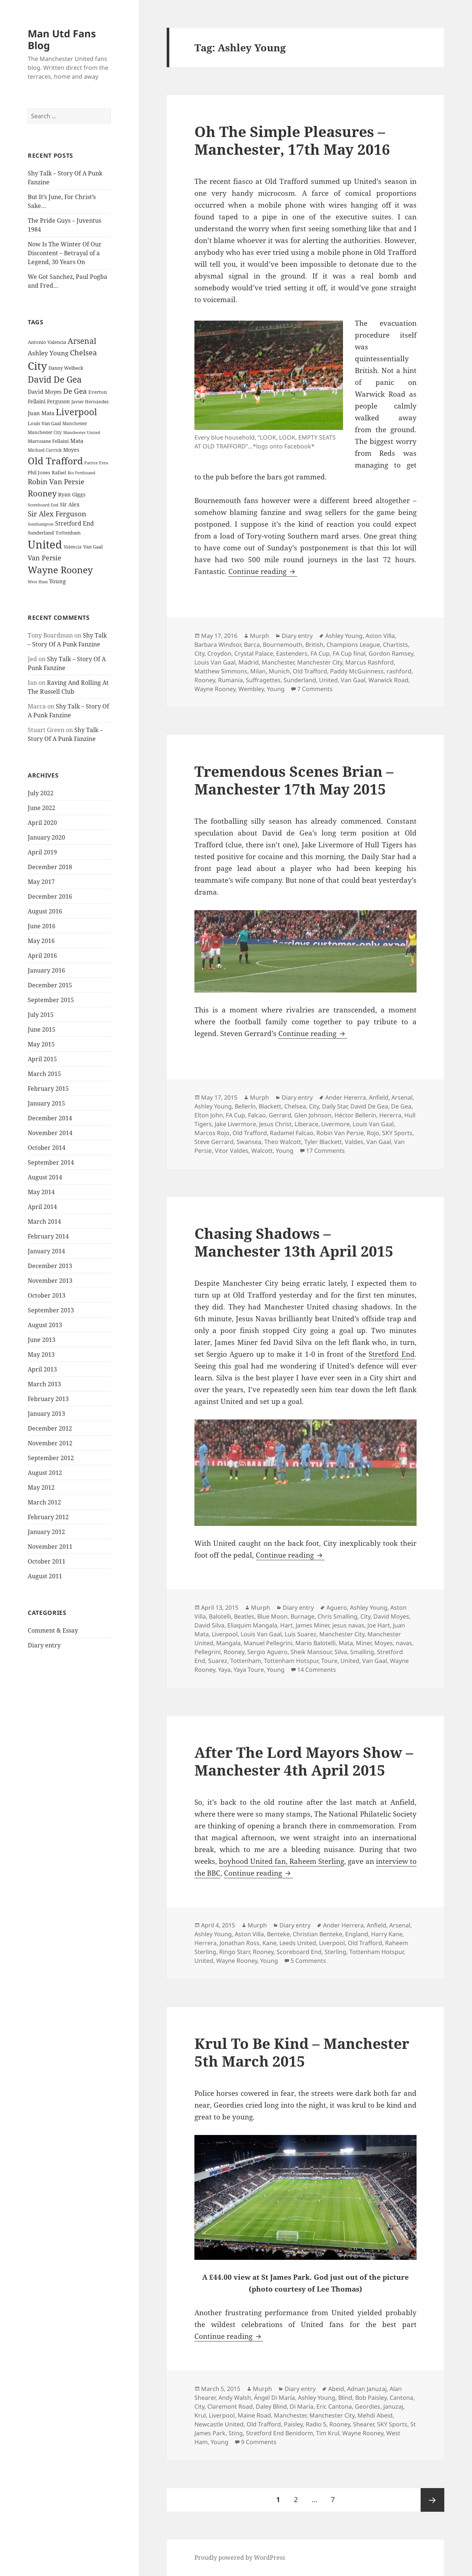 The image size is (472, 2576). I want to click on Harry Kane, so click(387, 1934).